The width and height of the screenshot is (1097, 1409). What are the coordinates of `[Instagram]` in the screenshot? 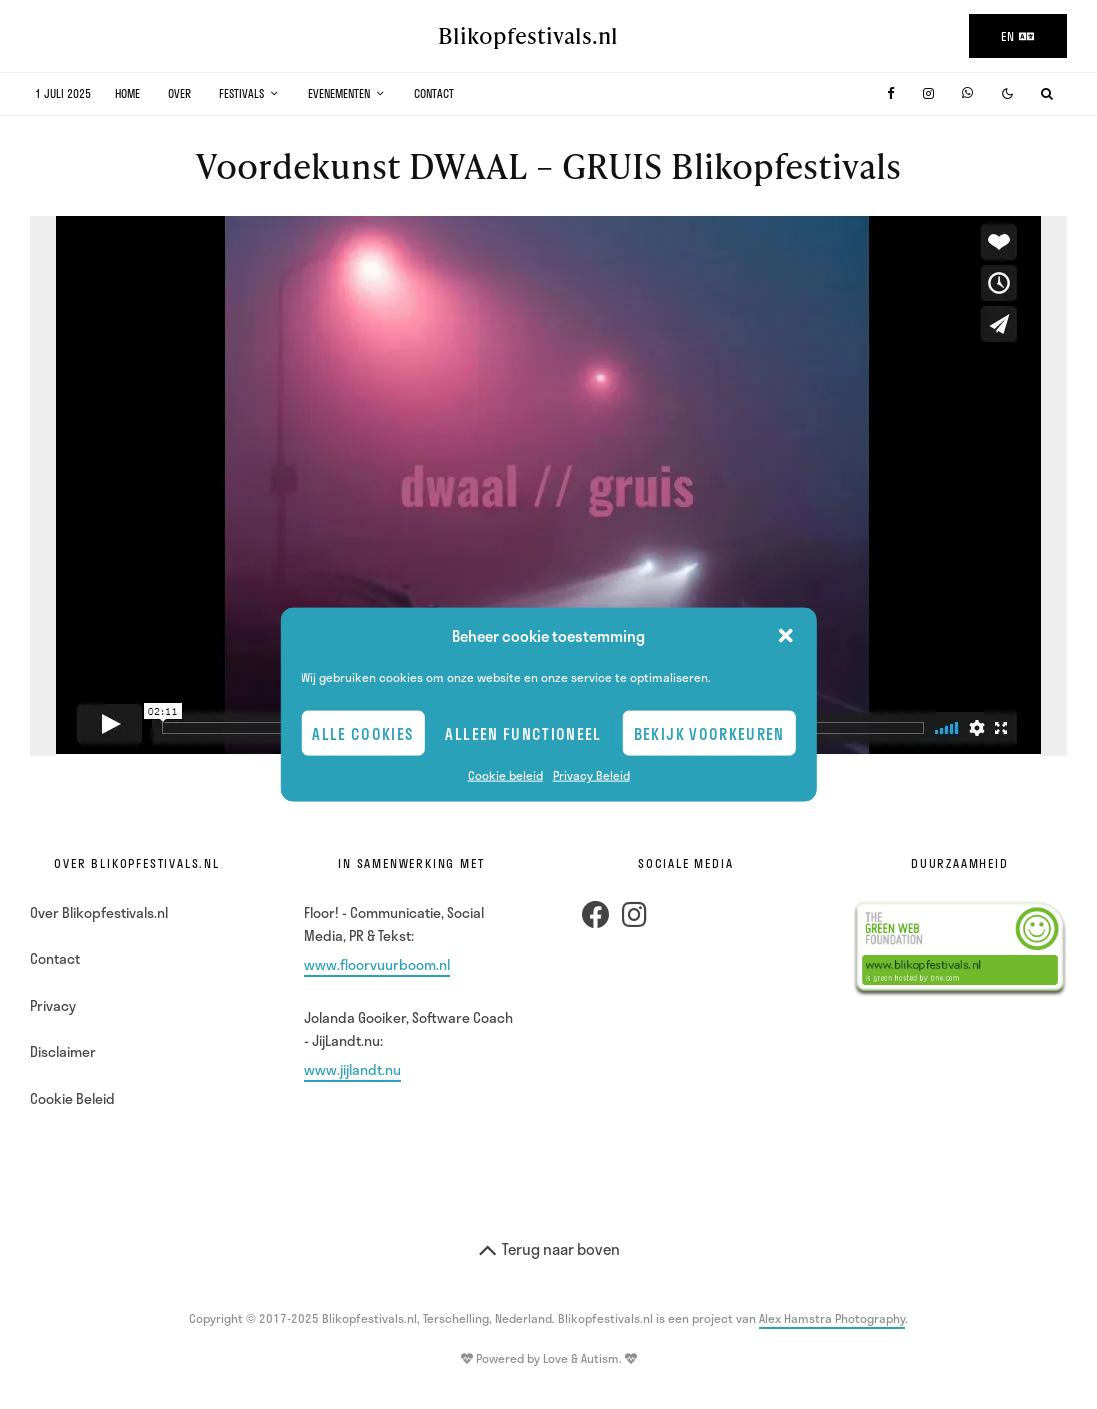 It's located at (928, 93).